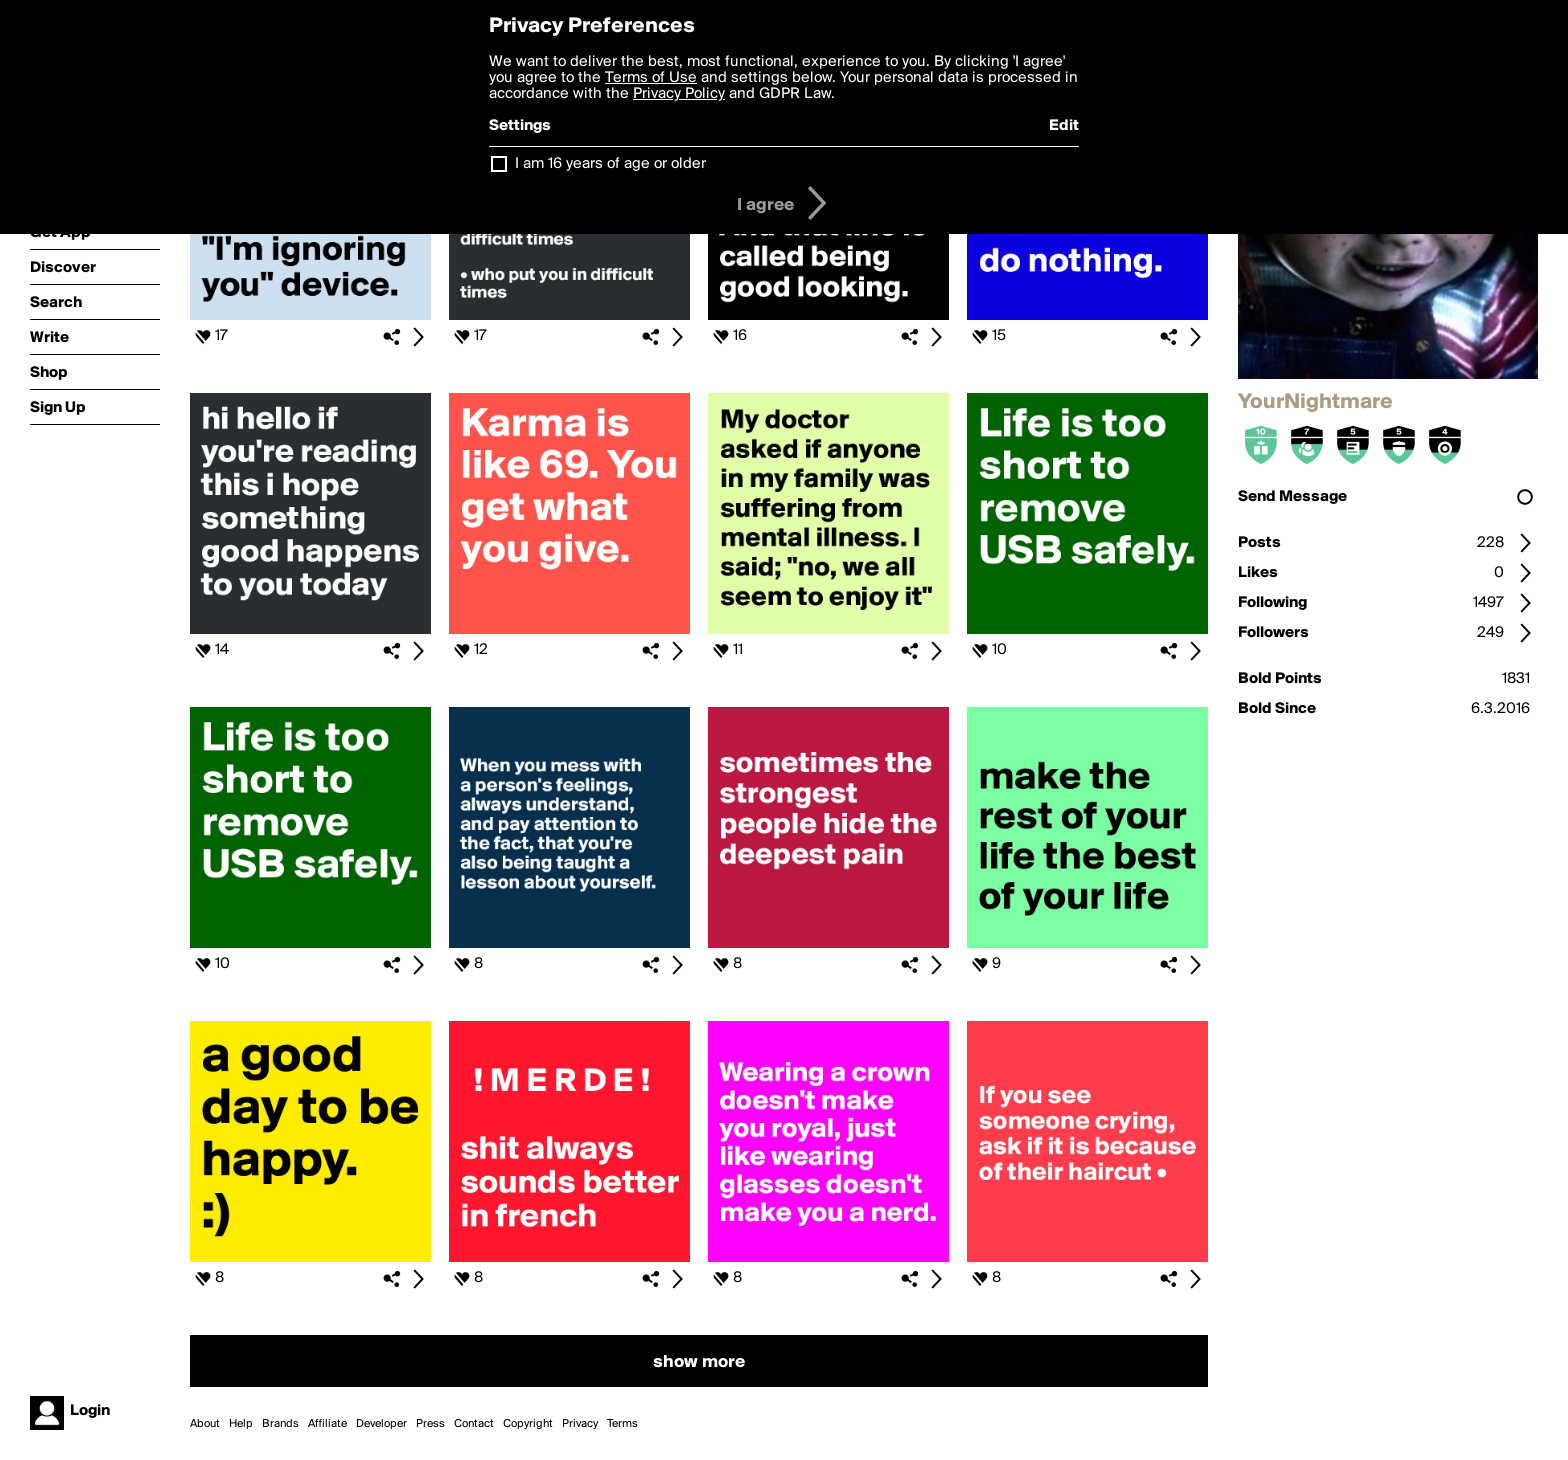  Describe the element at coordinates (205, 1424) in the screenshot. I see `About` at that location.